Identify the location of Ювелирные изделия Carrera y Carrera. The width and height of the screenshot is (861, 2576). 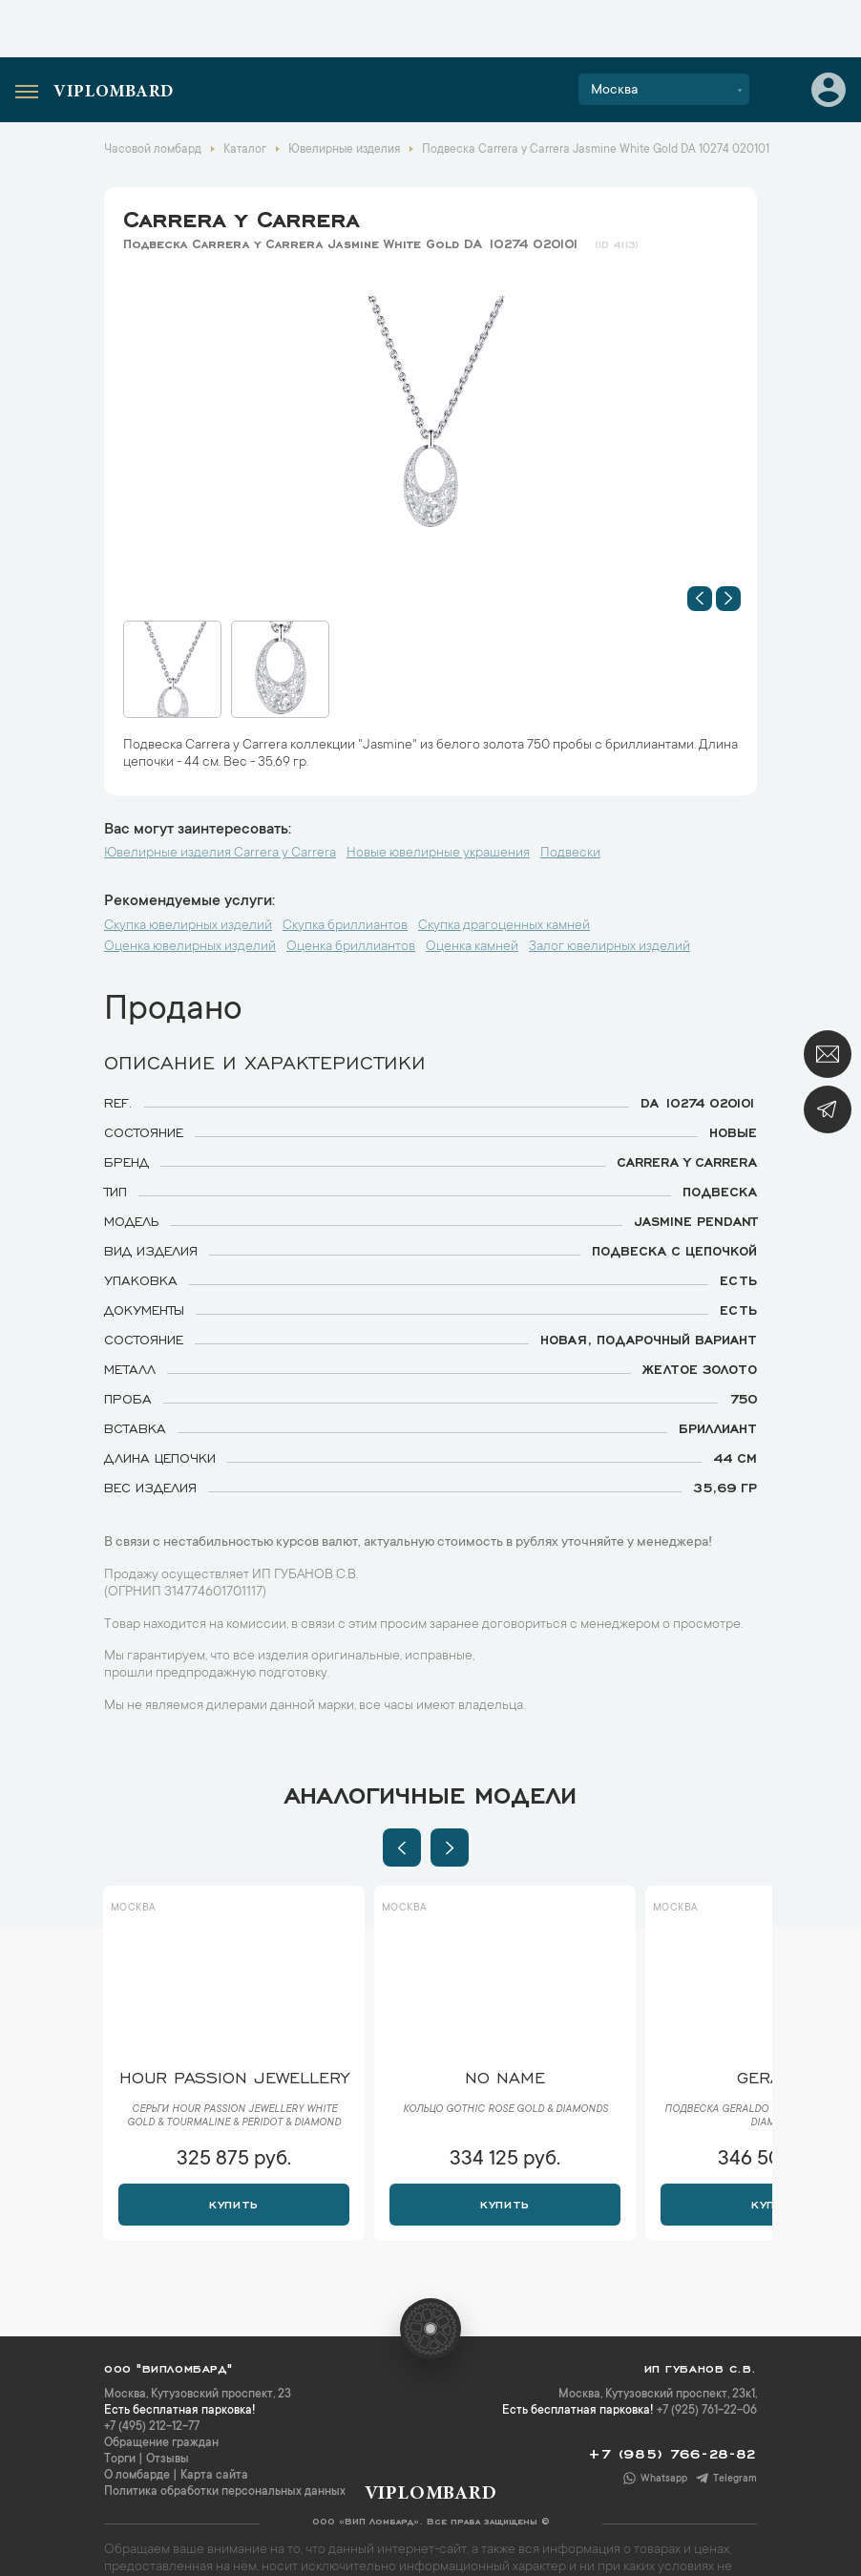
(220, 853).